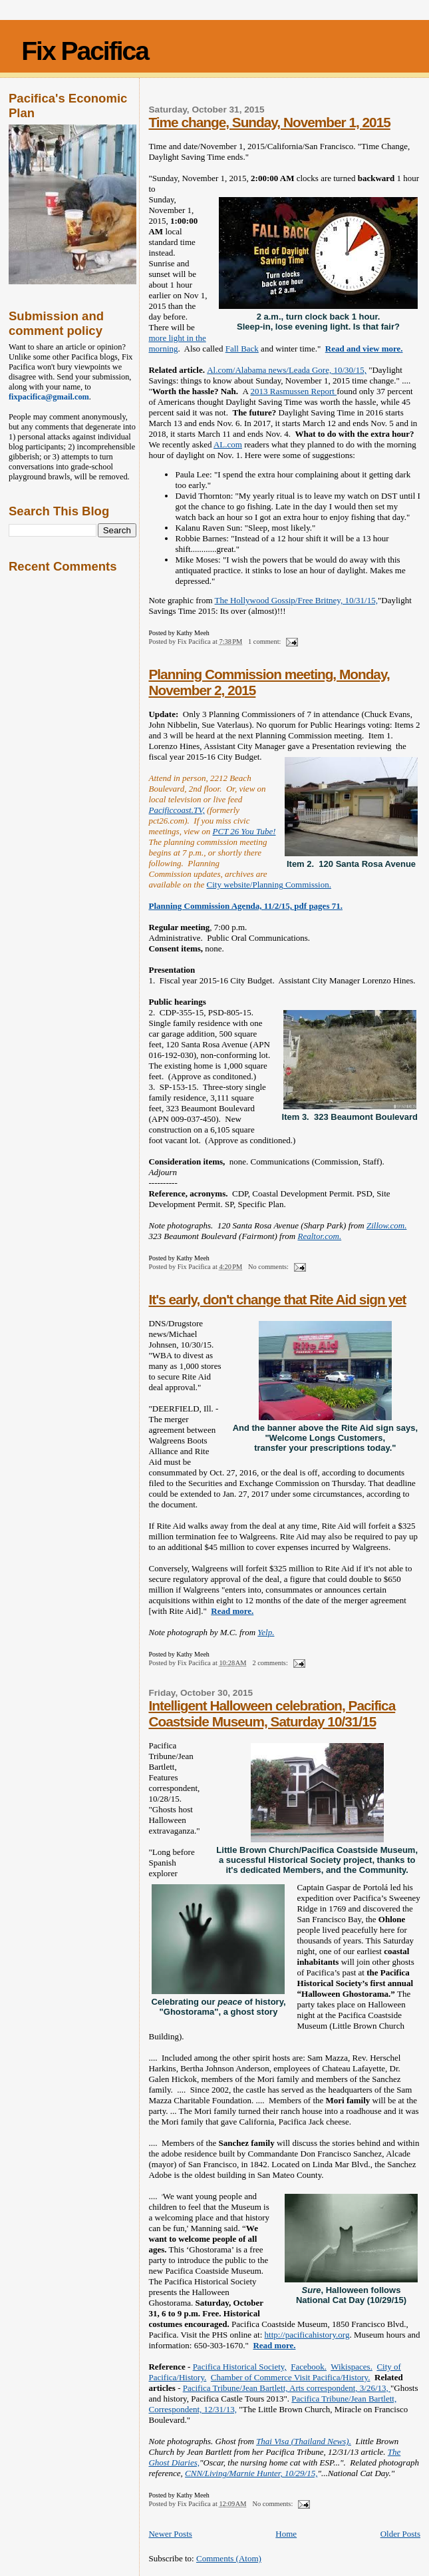 The image size is (429, 2576). Describe the element at coordinates (388, 349) in the screenshot. I see `w more.` at that location.